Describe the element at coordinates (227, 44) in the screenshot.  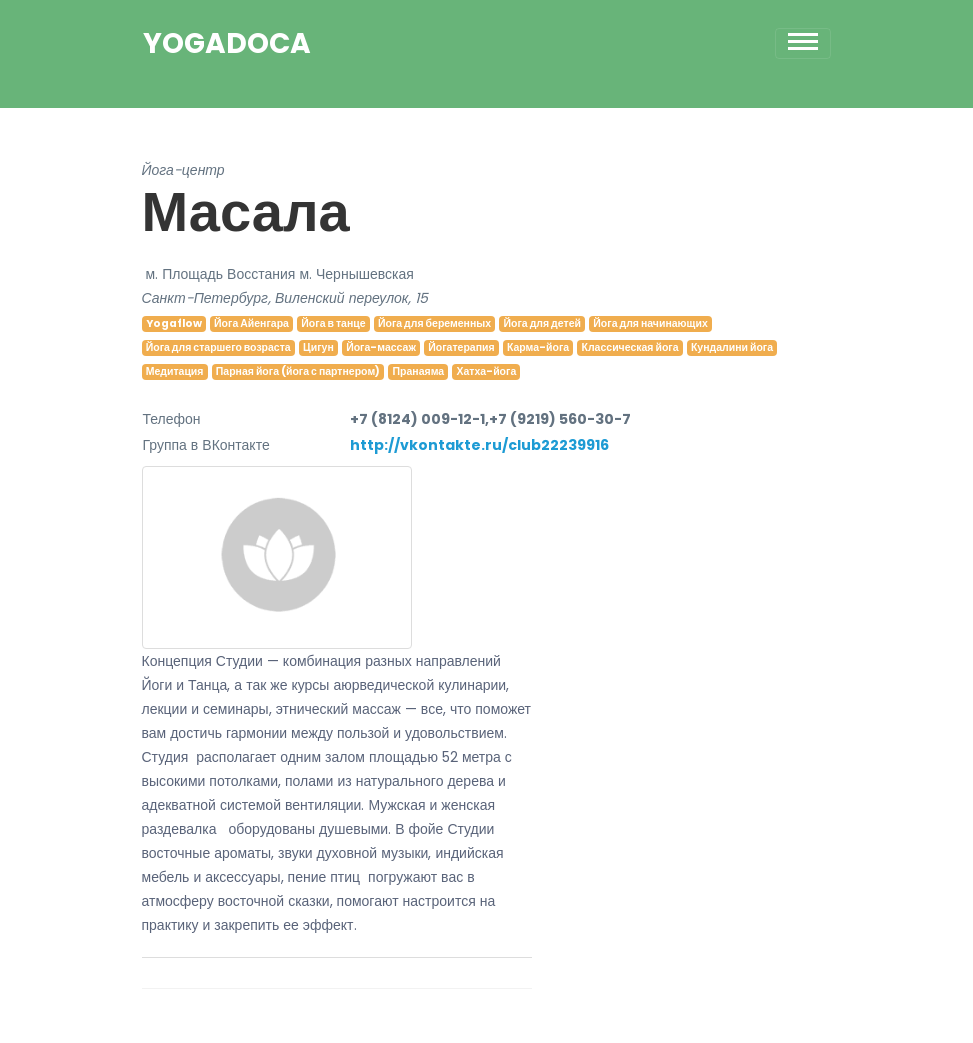
I see `YogaDoca` at that location.